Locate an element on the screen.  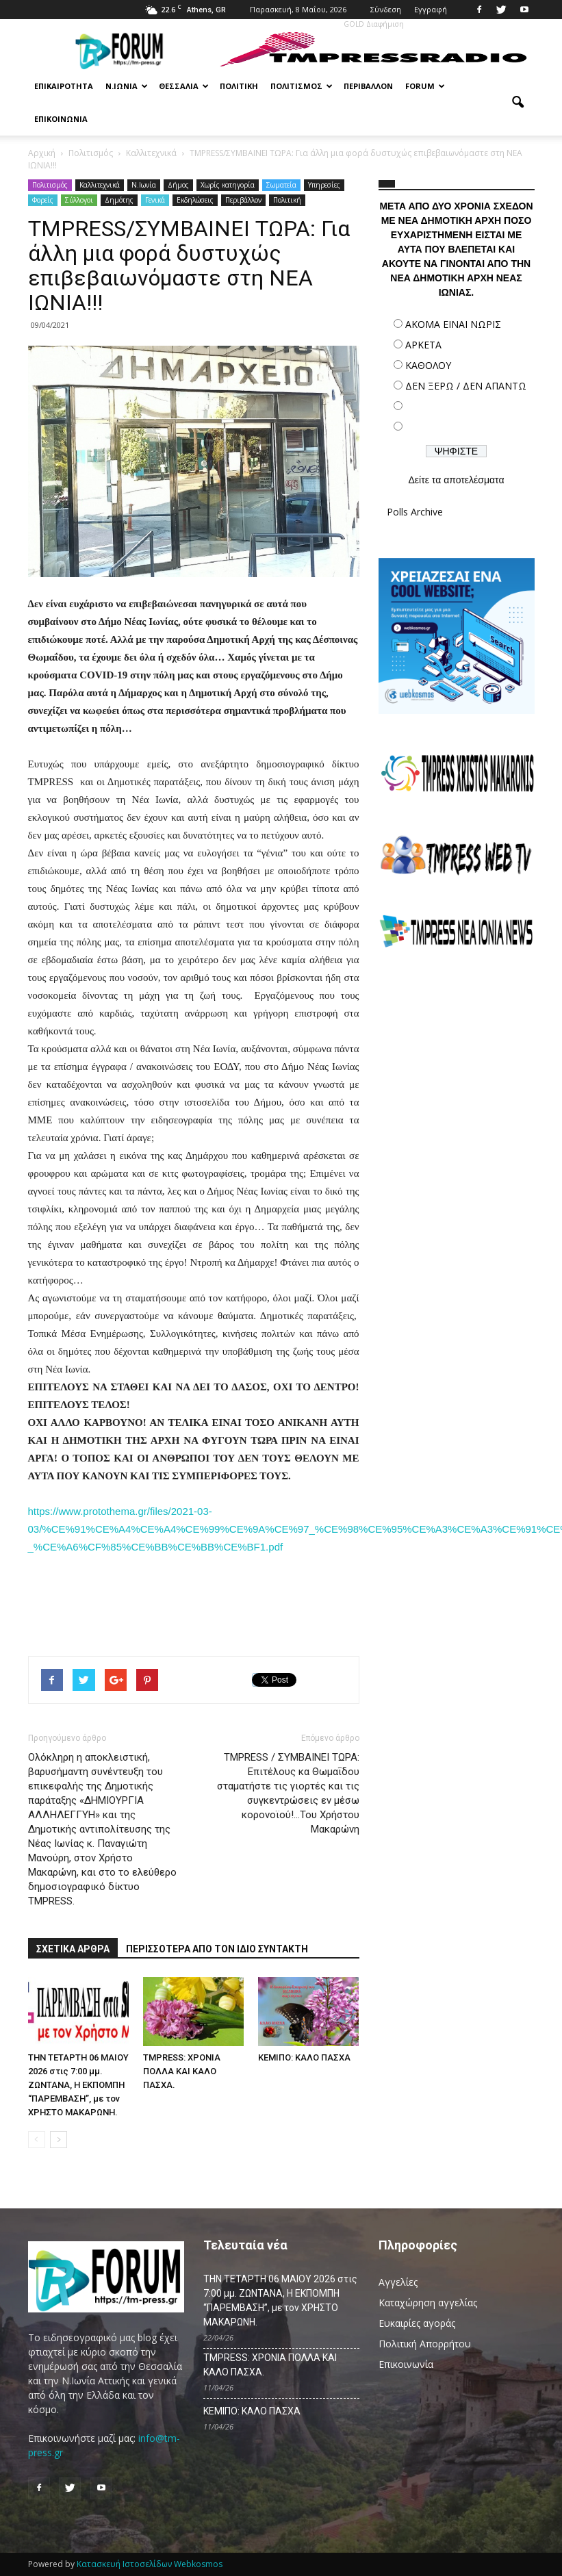
Θεσσαλία is located at coordinates (184, 86).